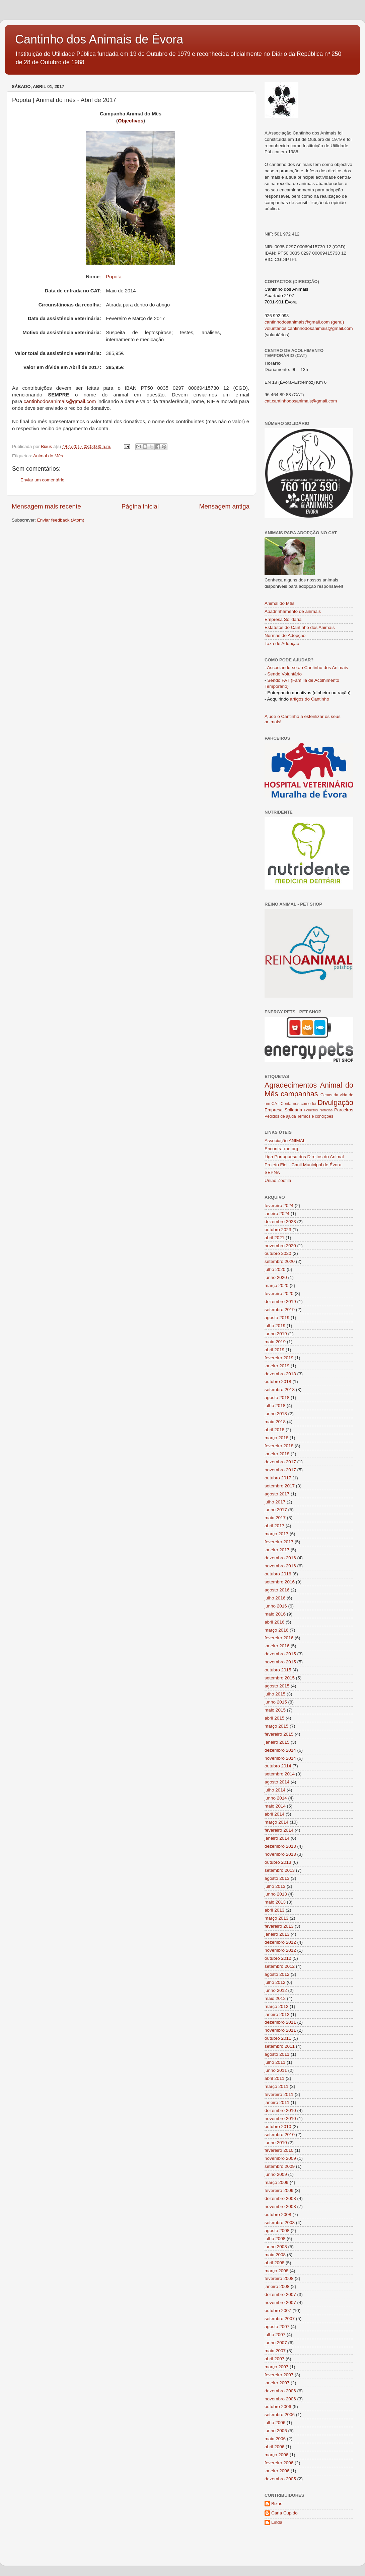  Describe the element at coordinates (275, 1614) in the screenshot. I see `maio 2016` at that location.